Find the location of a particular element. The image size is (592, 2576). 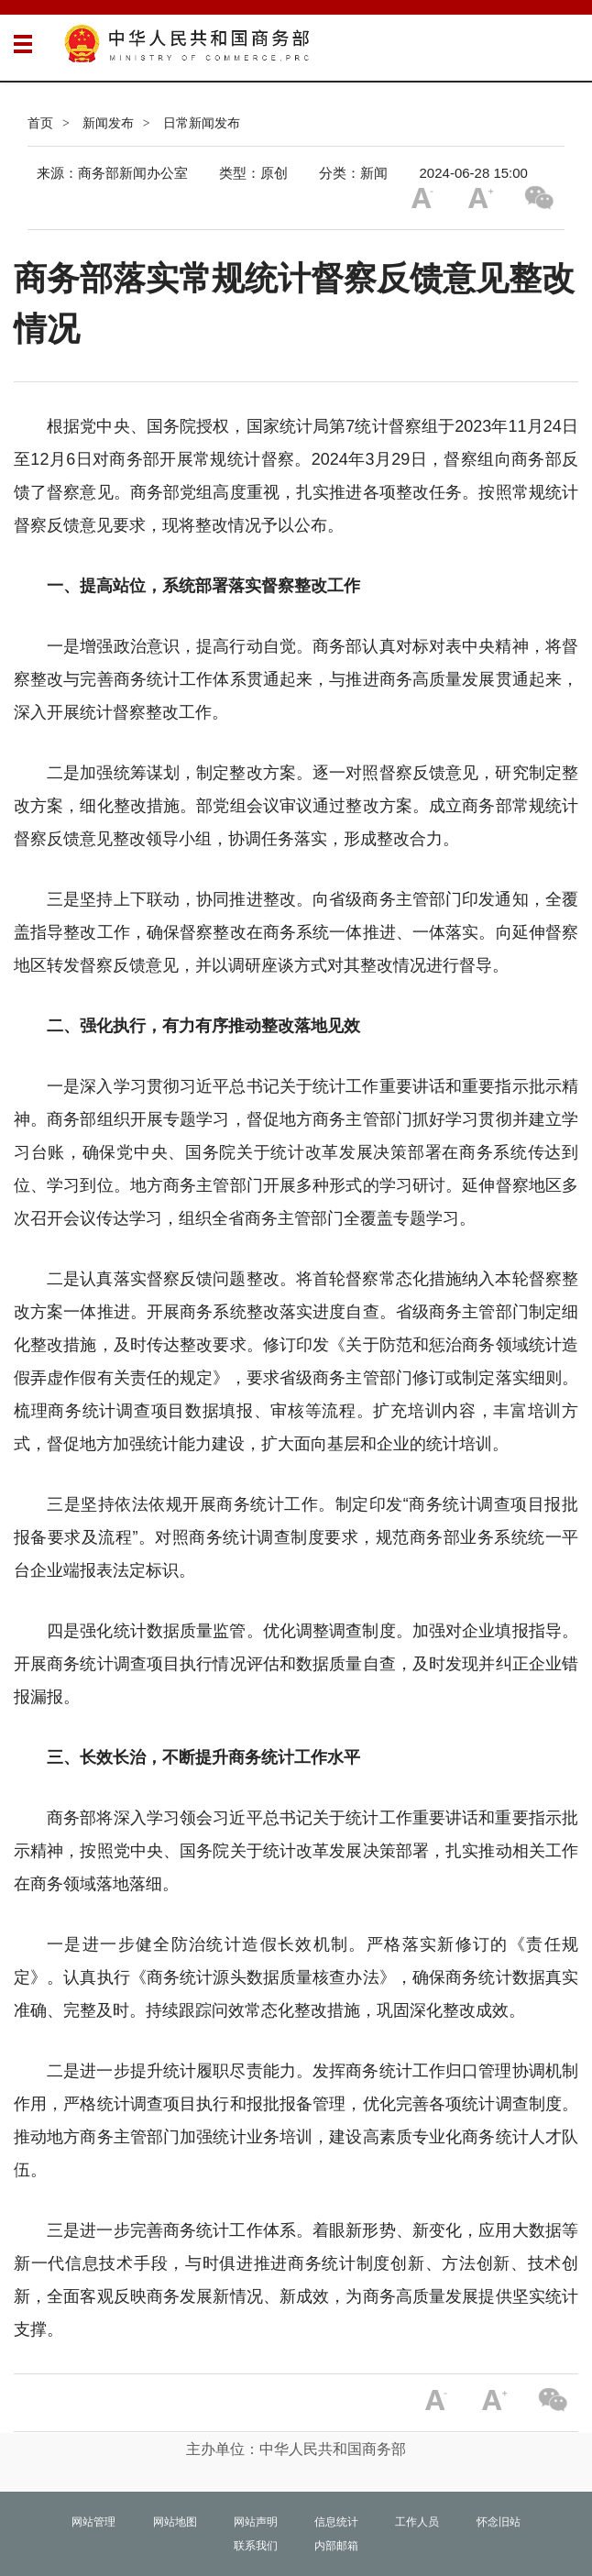

内部邮箱 is located at coordinates (336, 2545).